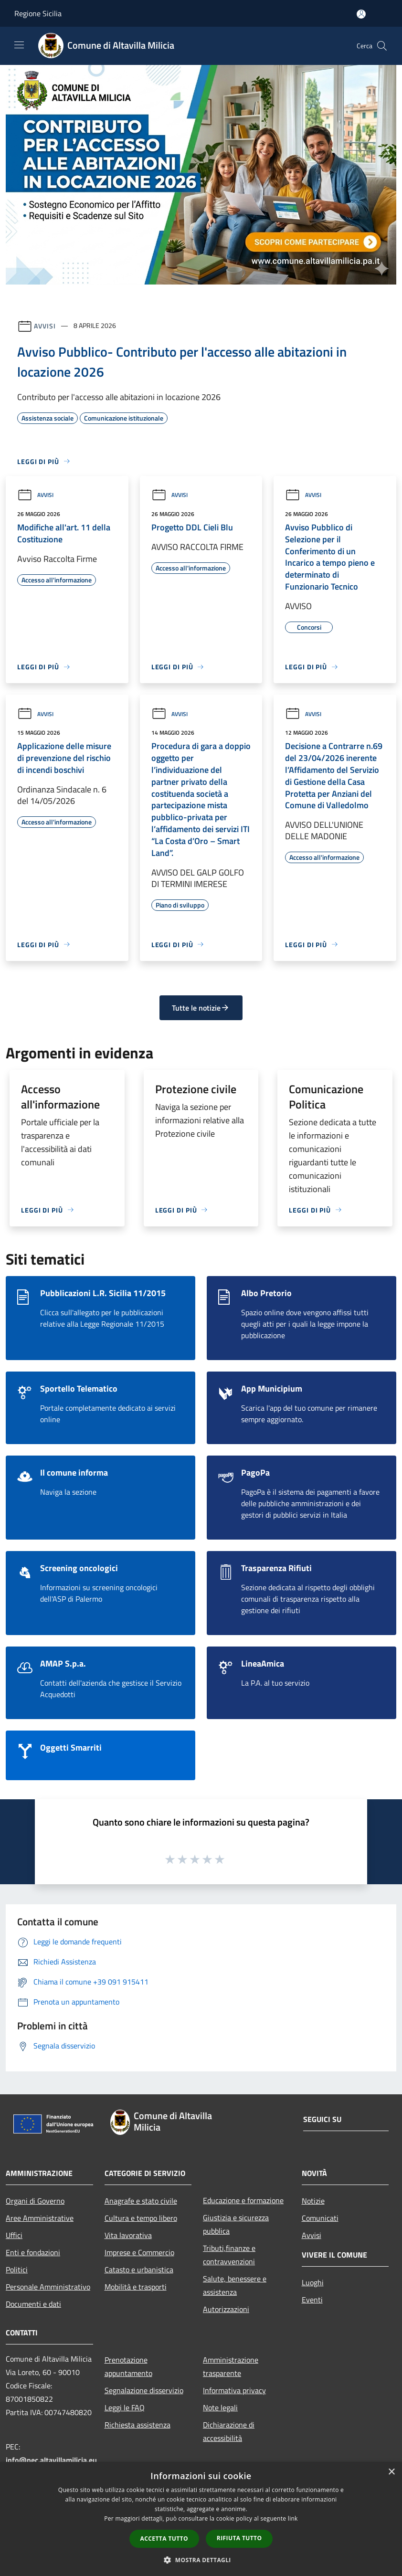 This screenshot has height=2576, width=402. What do you see at coordinates (139, 2252) in the screenshot?
I see `Imprese e Commercio` at bounding box center [139, 2252].